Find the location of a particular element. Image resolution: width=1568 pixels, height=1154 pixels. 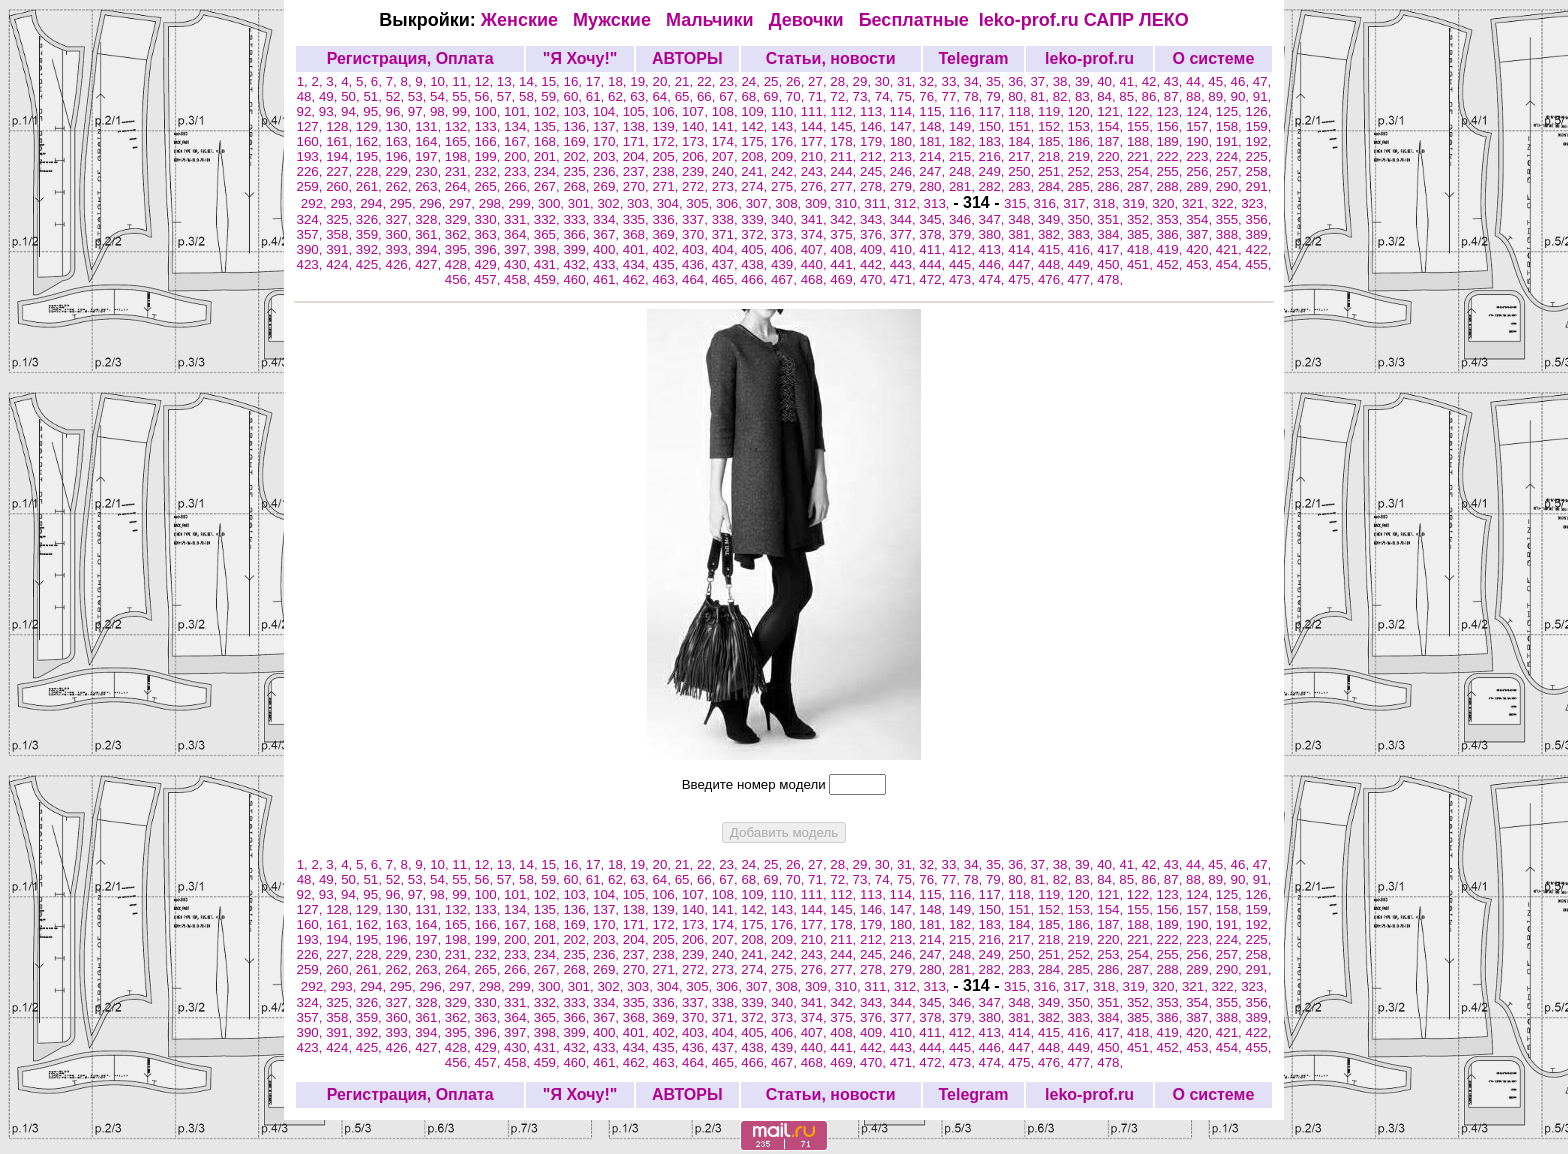

241, is located at coordinates (756, 171).